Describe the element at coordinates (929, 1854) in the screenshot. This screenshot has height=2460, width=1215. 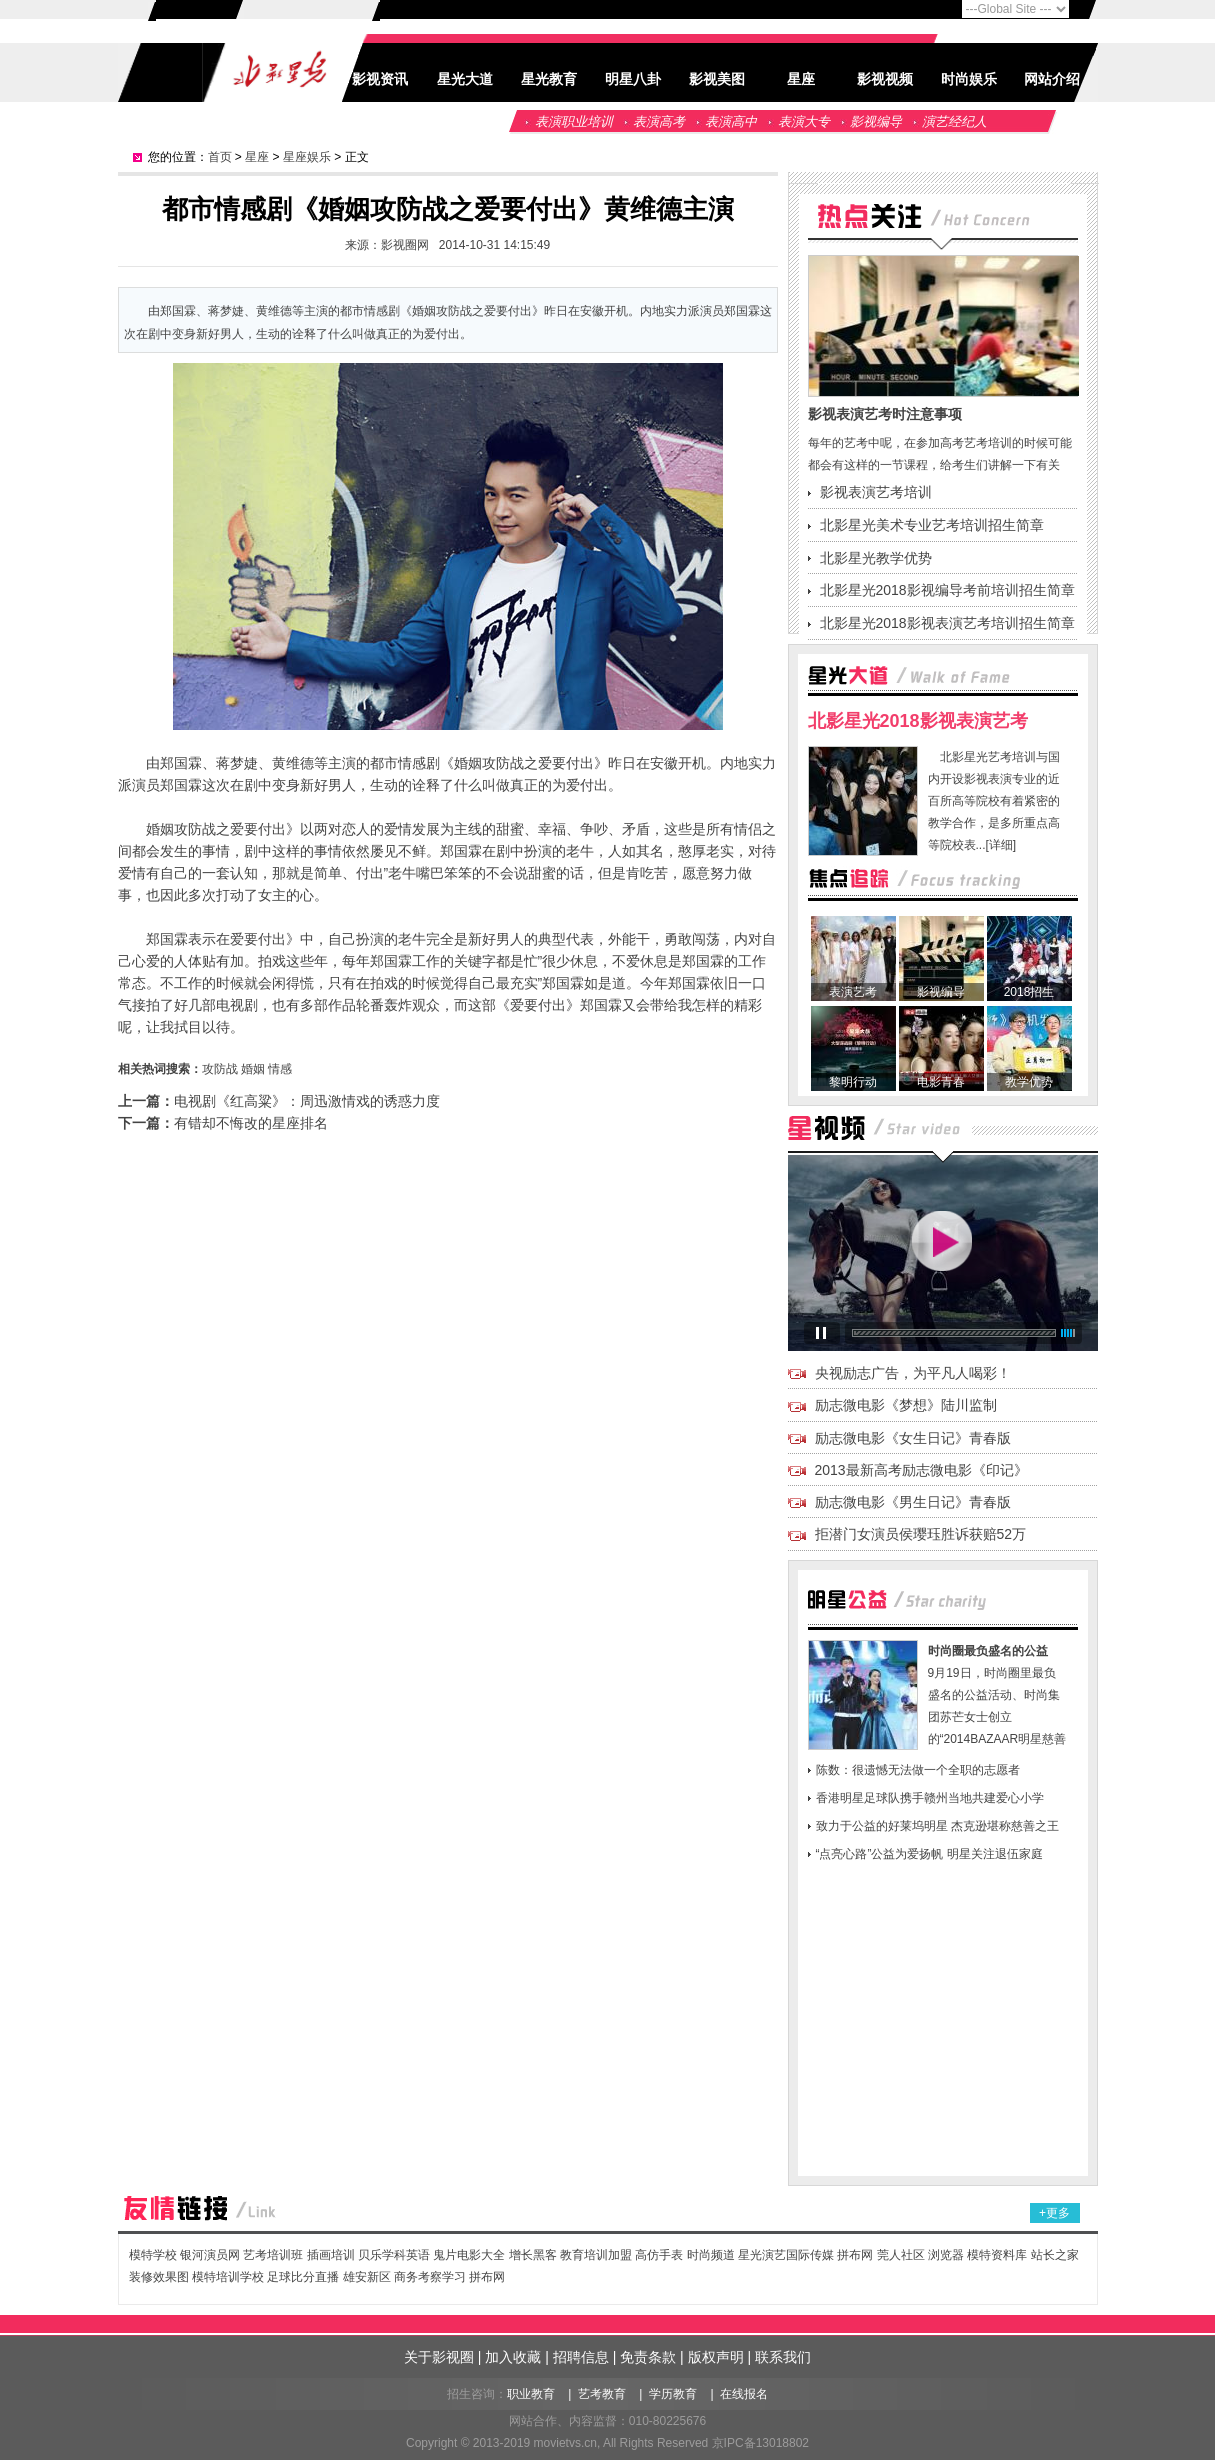
I see `“点亮心路”公益为爱扬帆 明星关注退伍家庭` at that location.